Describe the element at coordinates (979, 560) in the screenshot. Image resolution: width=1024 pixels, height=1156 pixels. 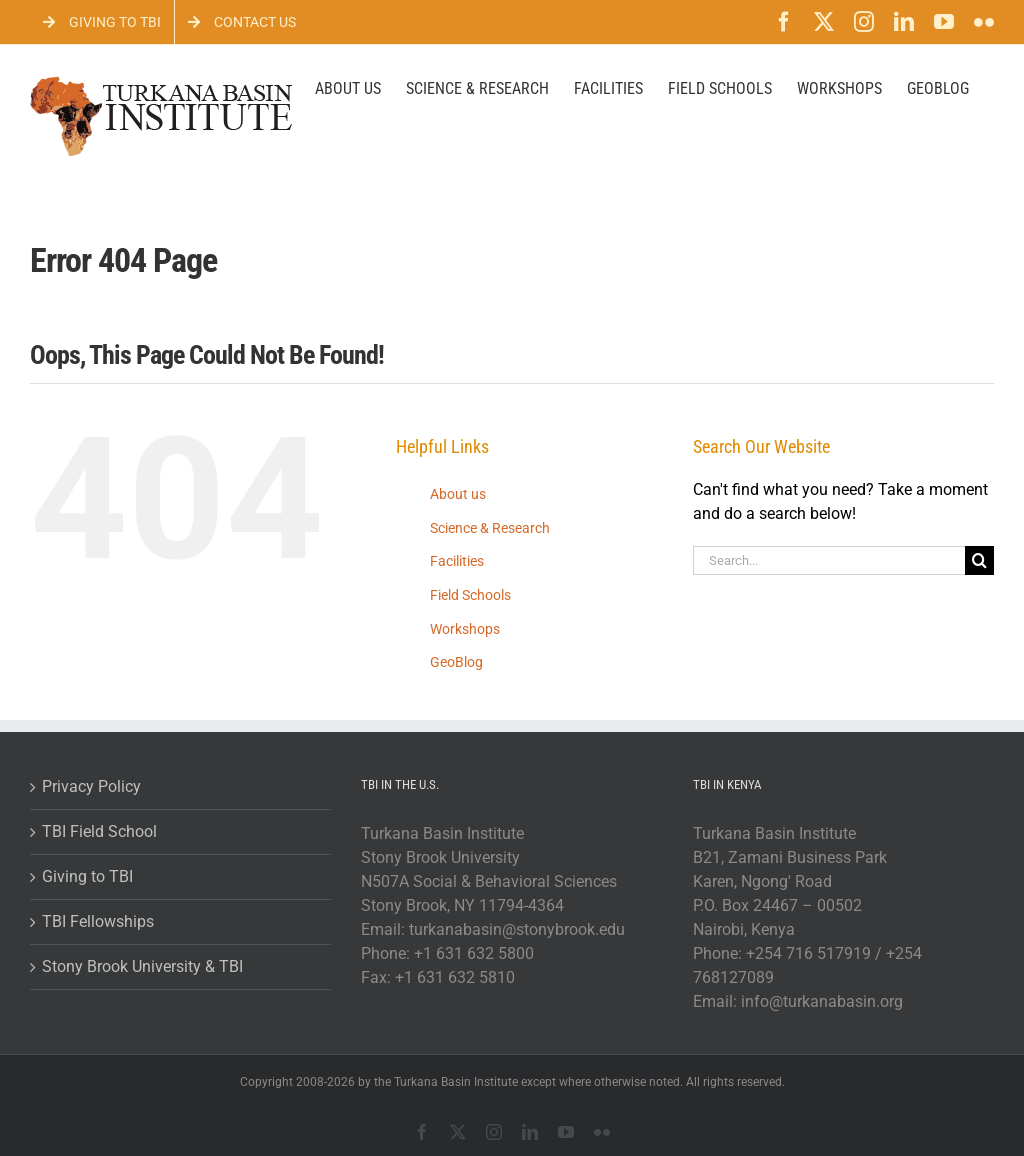
I see `[Search]` at that location.